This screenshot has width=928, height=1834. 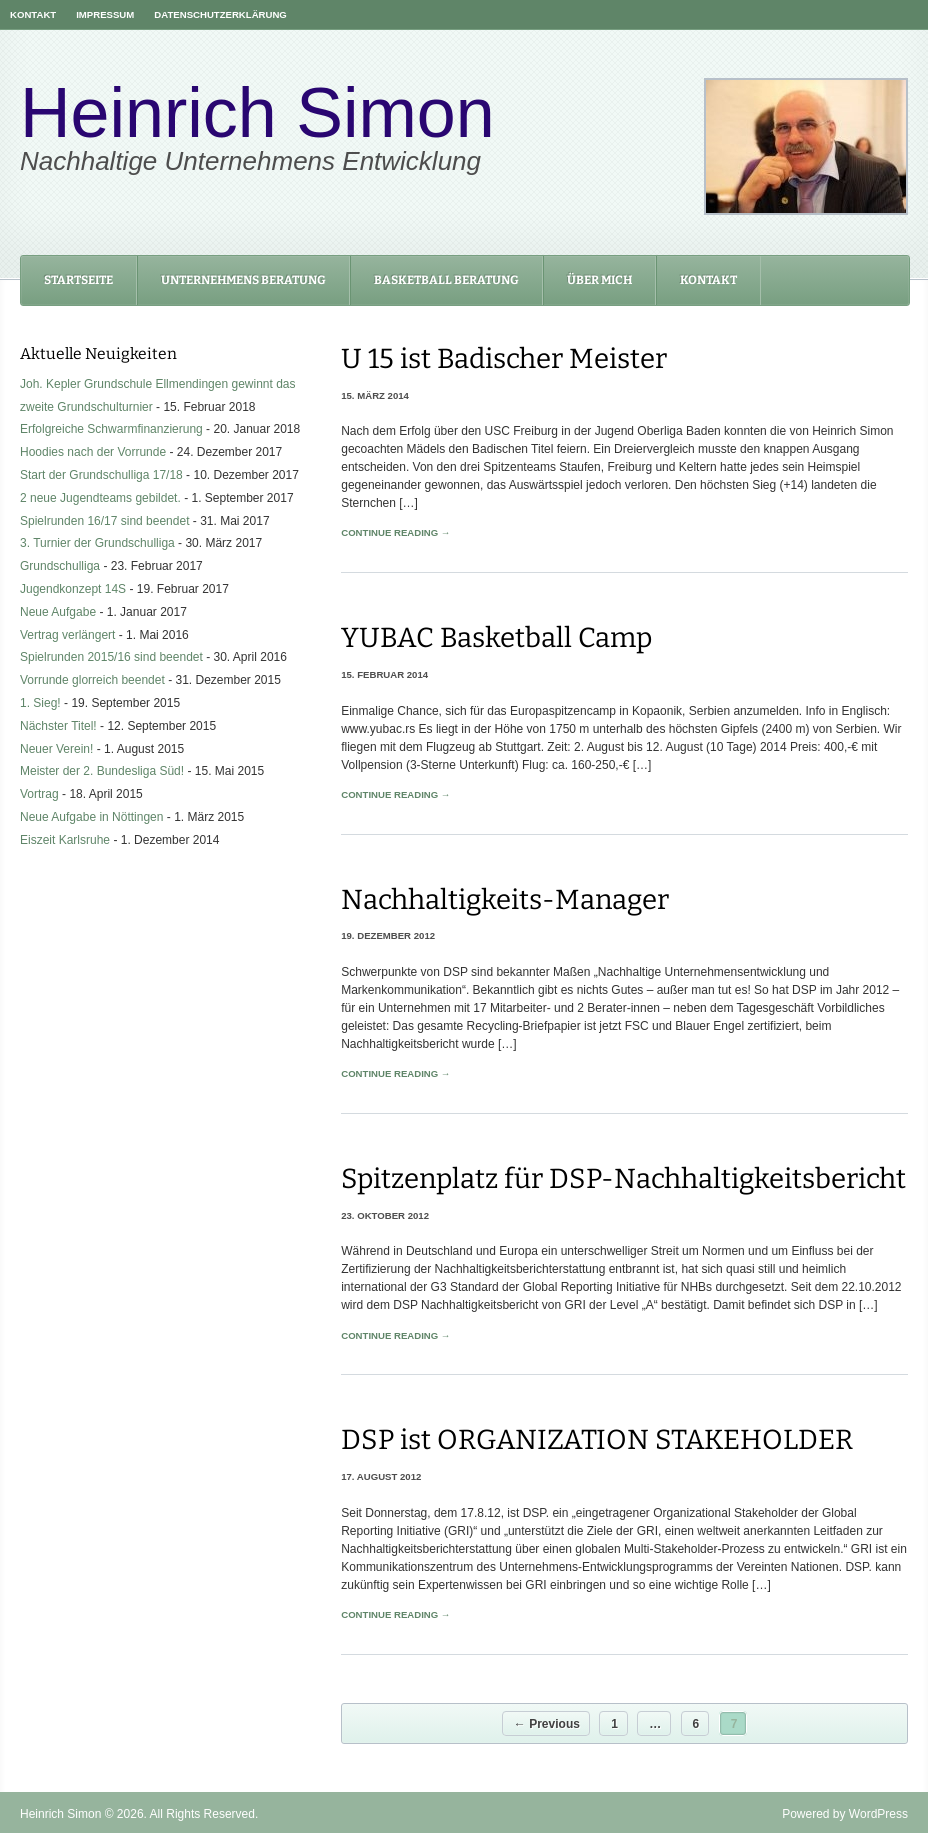 What do you see at coordinates (78, 280) in the screenshot?
I see `Startseite` at bounding box center [78, 280].